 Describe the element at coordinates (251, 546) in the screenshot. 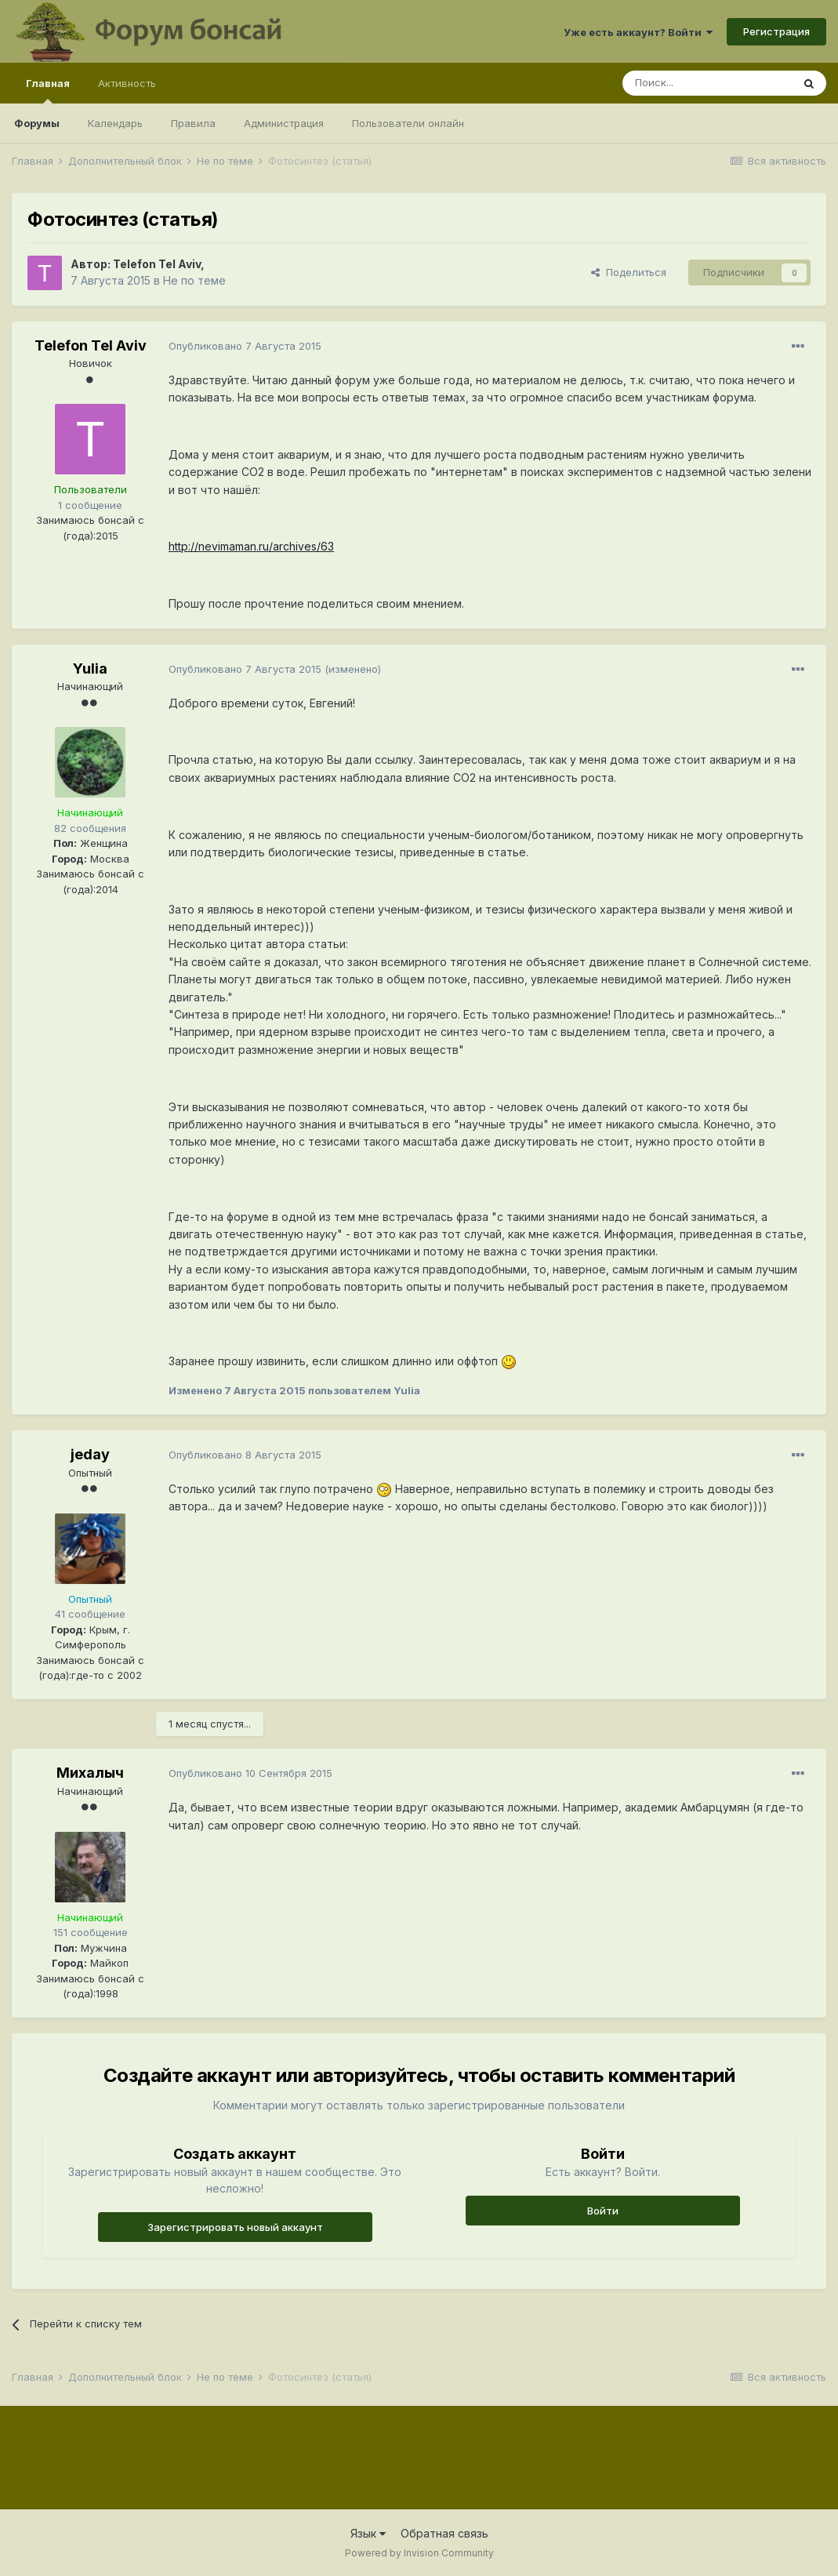

I see `http://nevimaman.ru/archives/63` at that location.